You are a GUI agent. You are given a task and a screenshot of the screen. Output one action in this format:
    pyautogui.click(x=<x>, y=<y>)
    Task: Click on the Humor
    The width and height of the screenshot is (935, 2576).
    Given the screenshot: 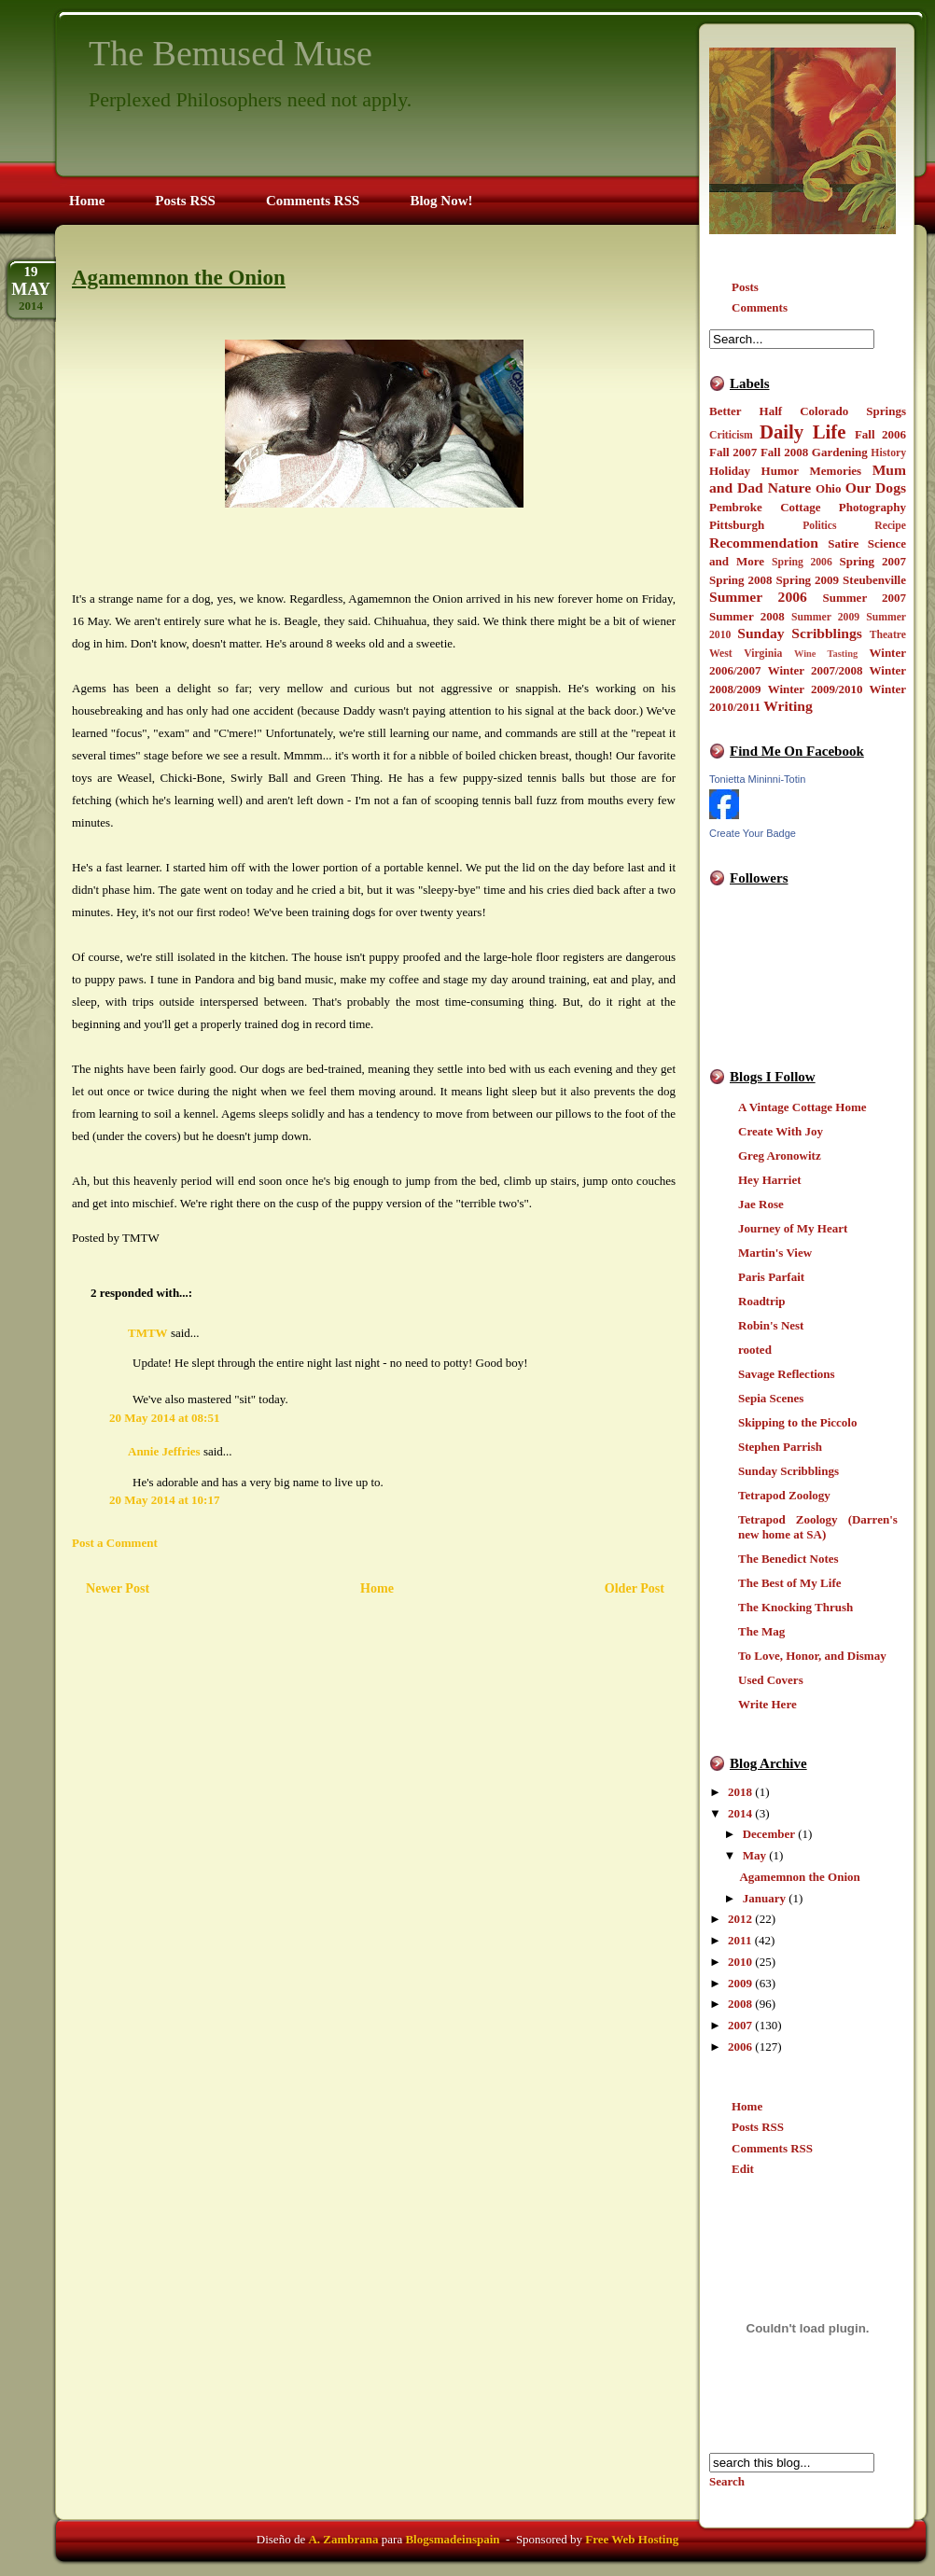 What is the action you would take?
    pyautogui.click(x=780, y=471)
    